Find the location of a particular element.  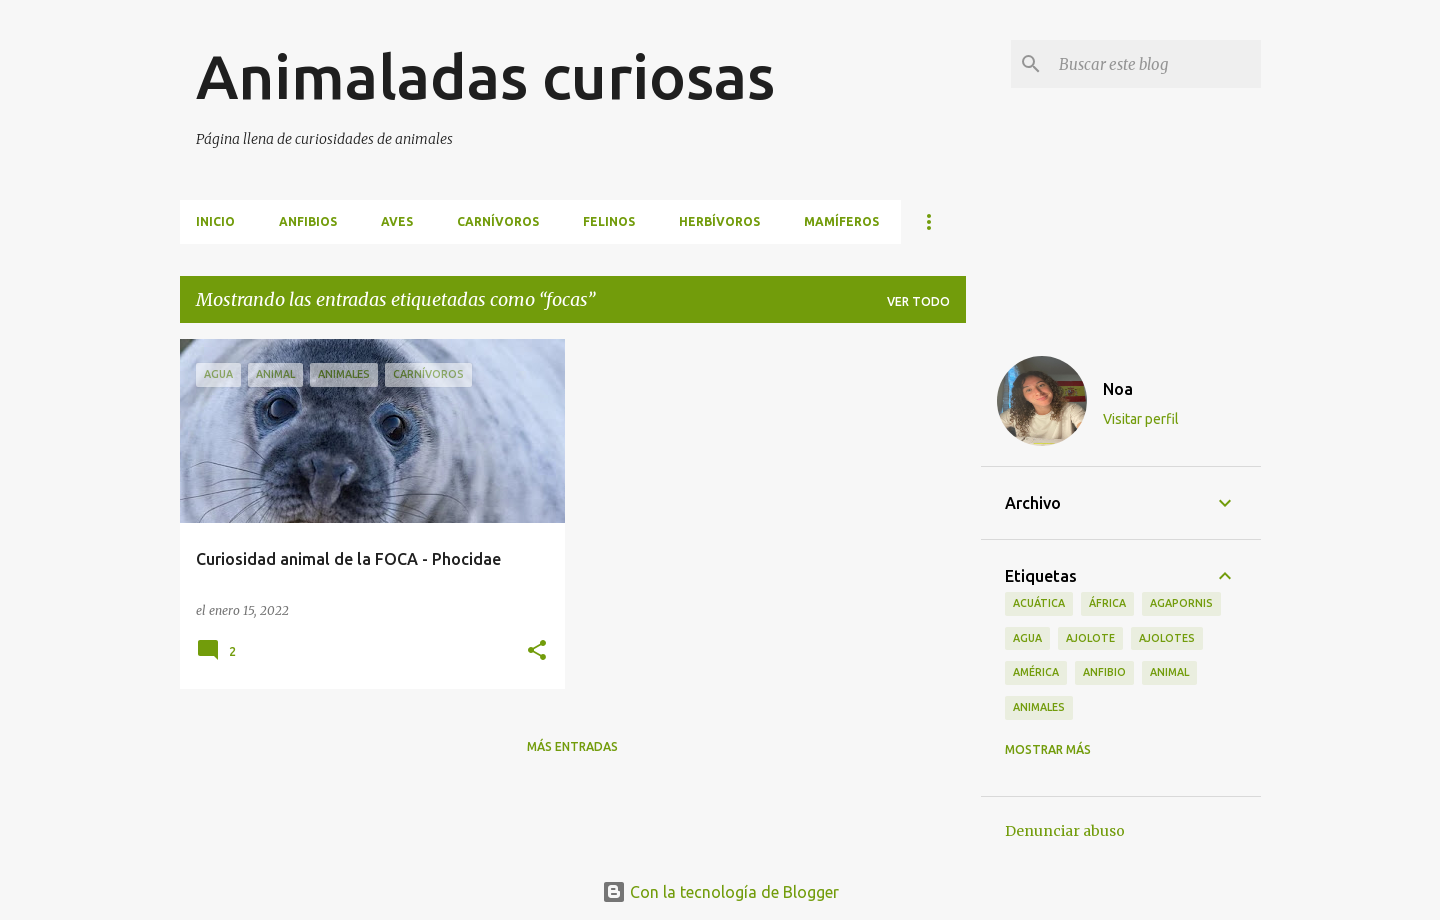

Herbívoros is located at coordinates (719, 221).